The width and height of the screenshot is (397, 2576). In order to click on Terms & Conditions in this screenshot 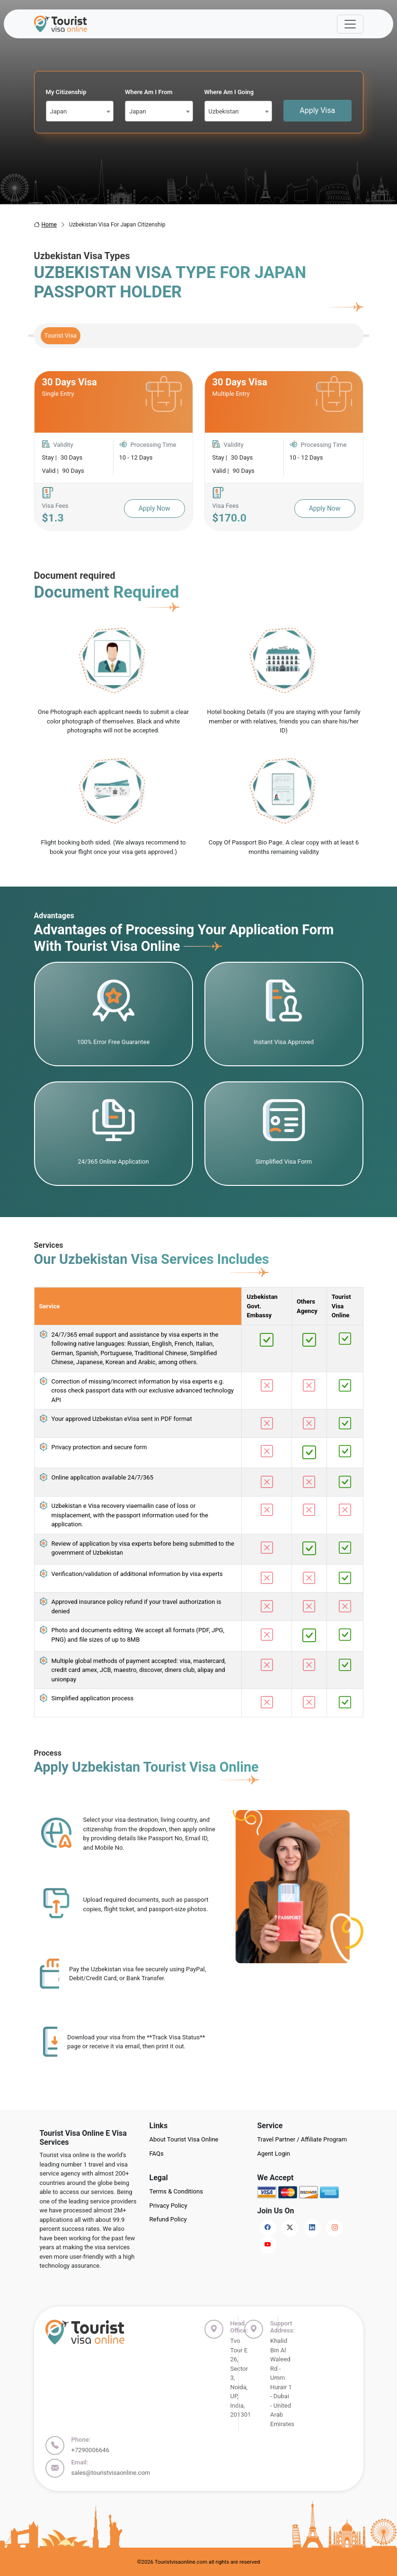, I will do `click(176, 2191)`.